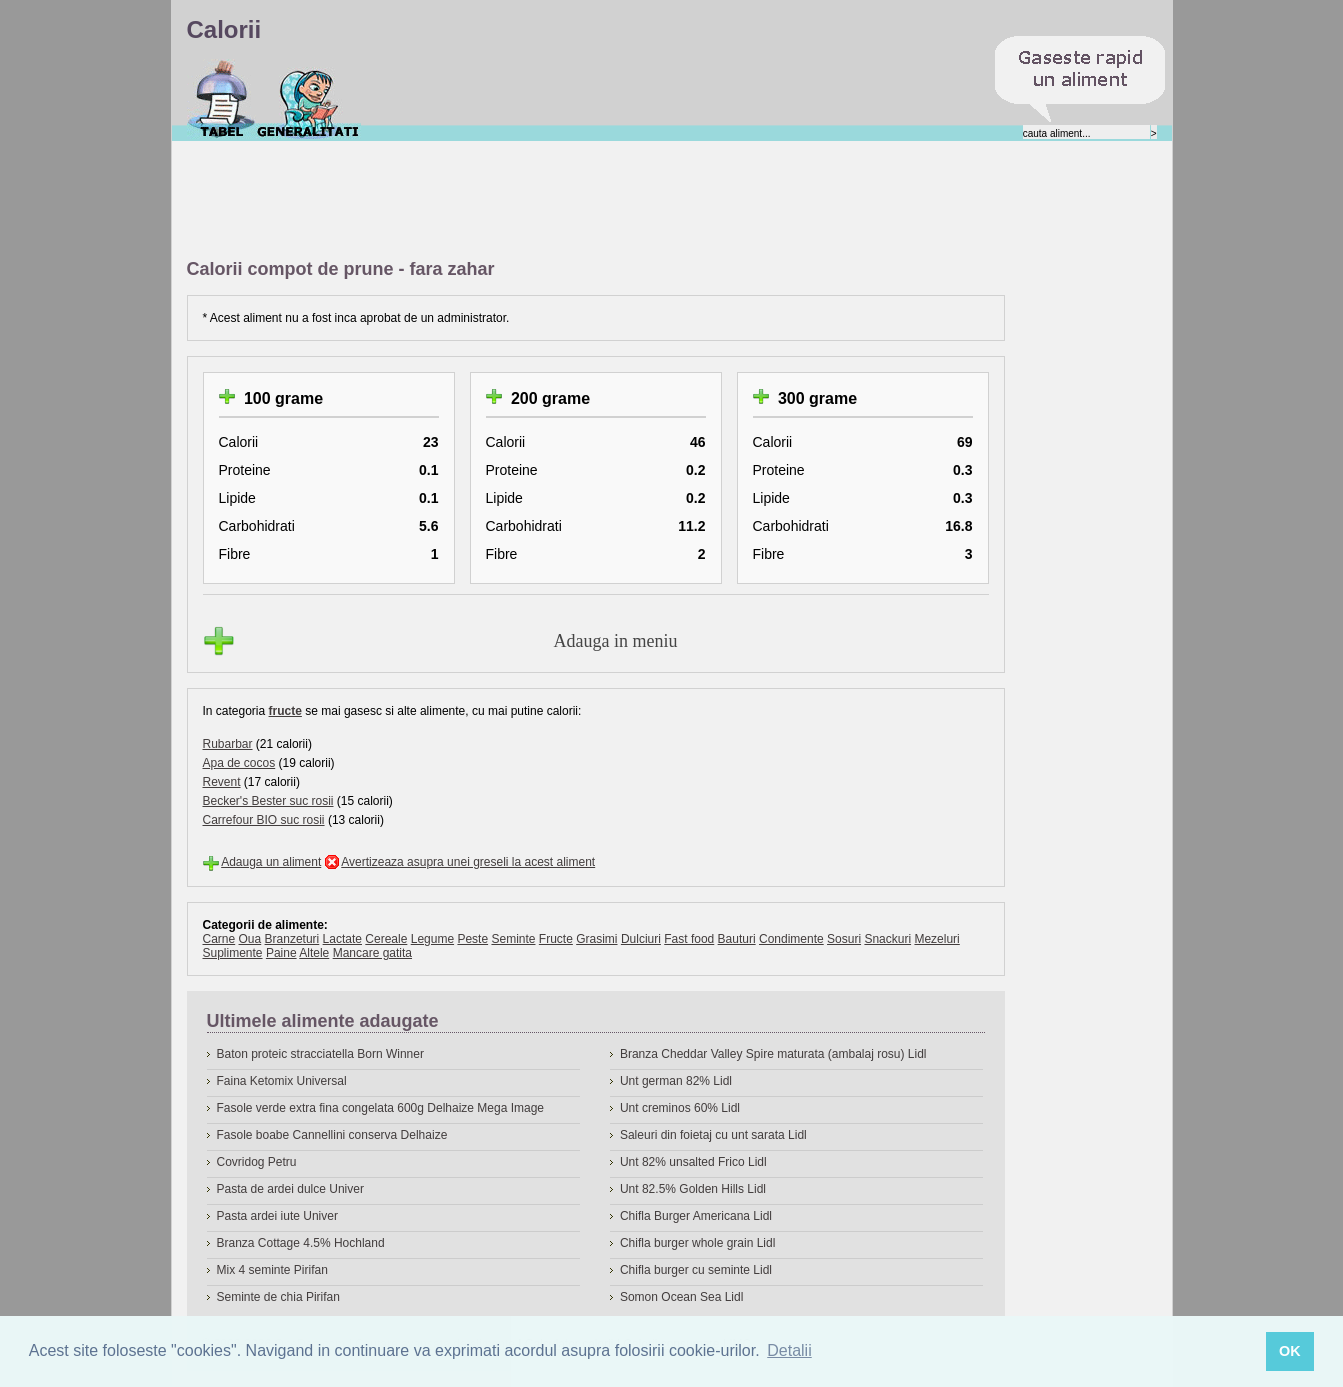  What do you see at coordinates (301, 1243) in the screenshot?
I see `Branza Cottage 4.5% Hochland` at bounding box center [301, 1243].